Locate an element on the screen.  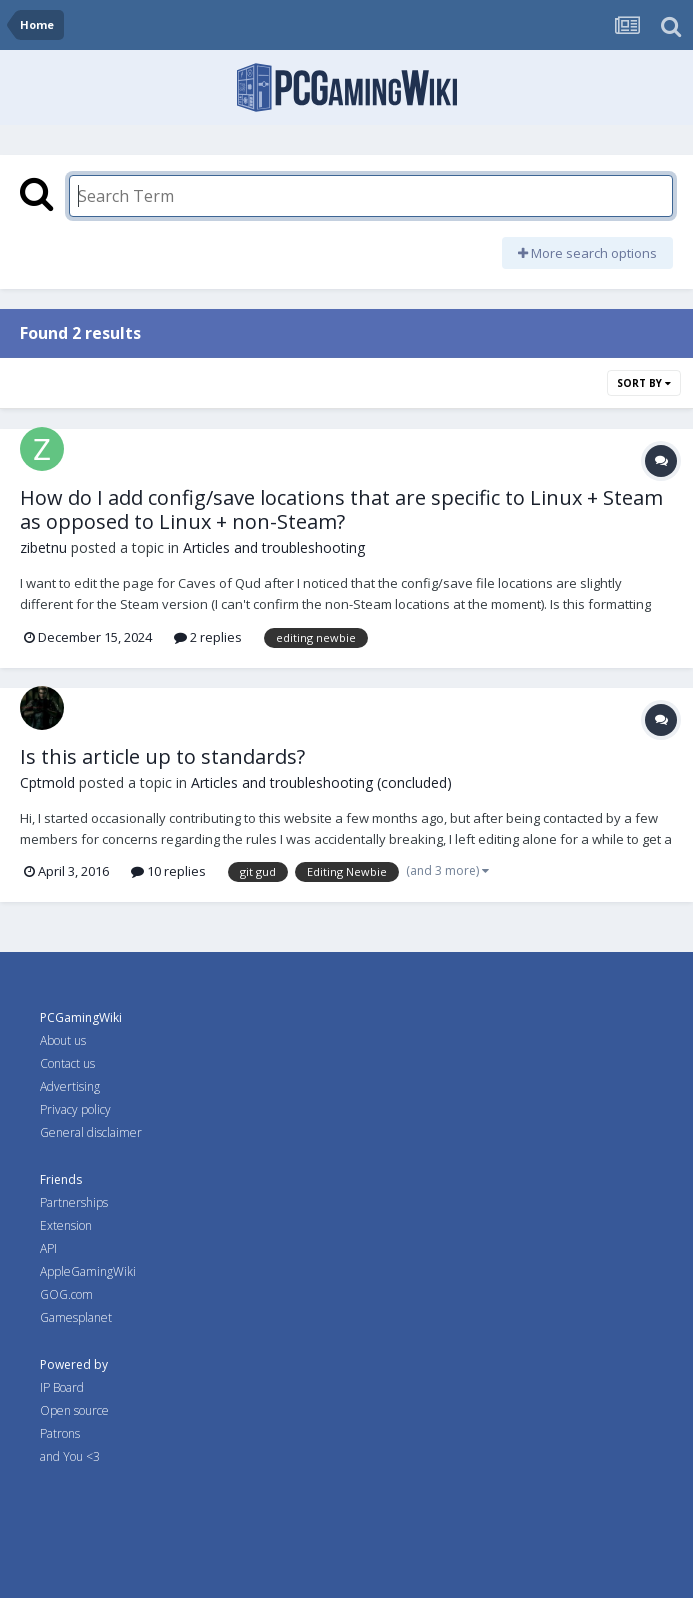
10 replies is located at coordinates (168, 871).